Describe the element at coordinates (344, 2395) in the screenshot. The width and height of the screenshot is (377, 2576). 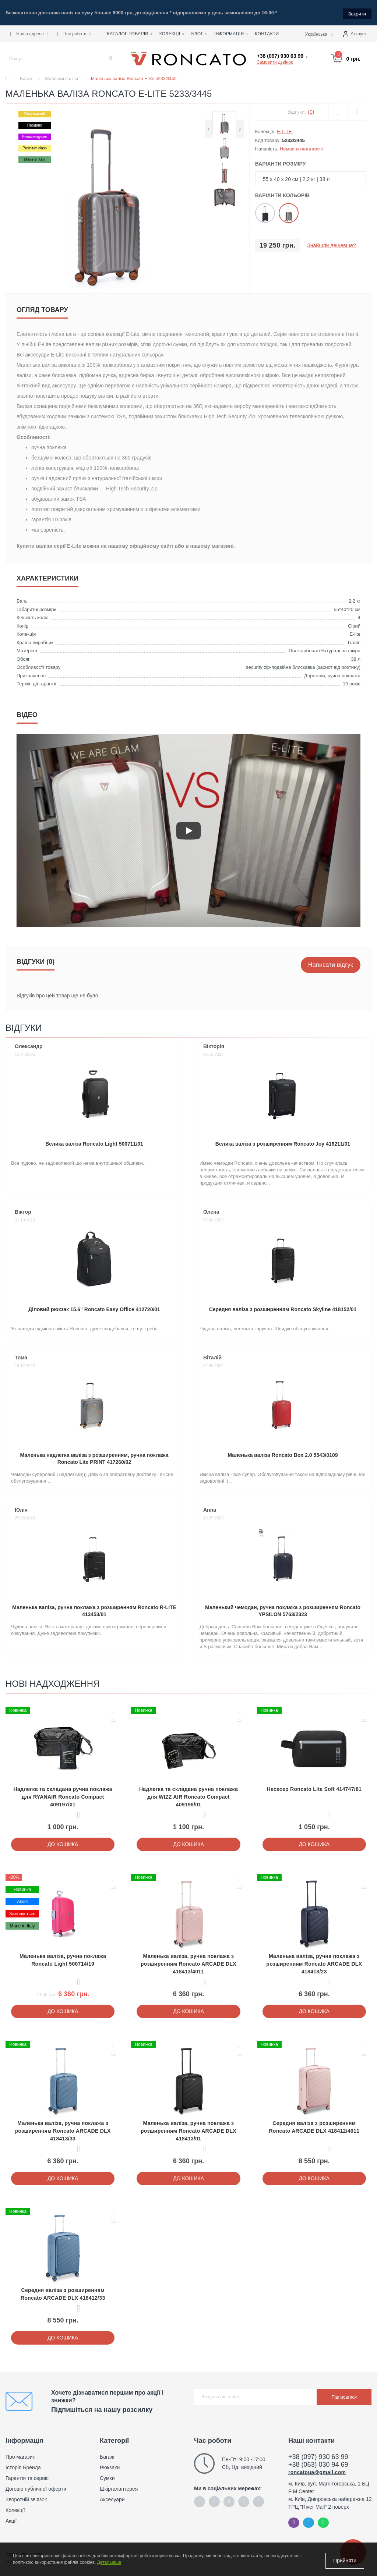
I see `Підписатися` at that location.